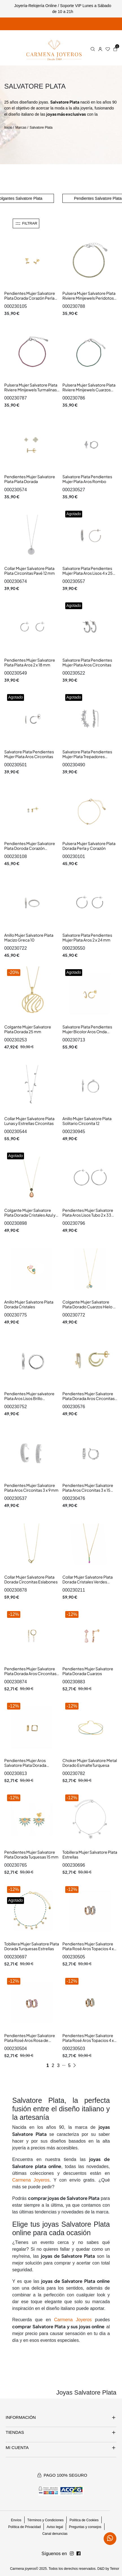 The image size is (122, 2576). What do you see at coordinates (28, 1304) in the screenshot?
I see `Anillo Mujer Salvatore Plata Dorada Cristales` at bounding box center [28, 1304].